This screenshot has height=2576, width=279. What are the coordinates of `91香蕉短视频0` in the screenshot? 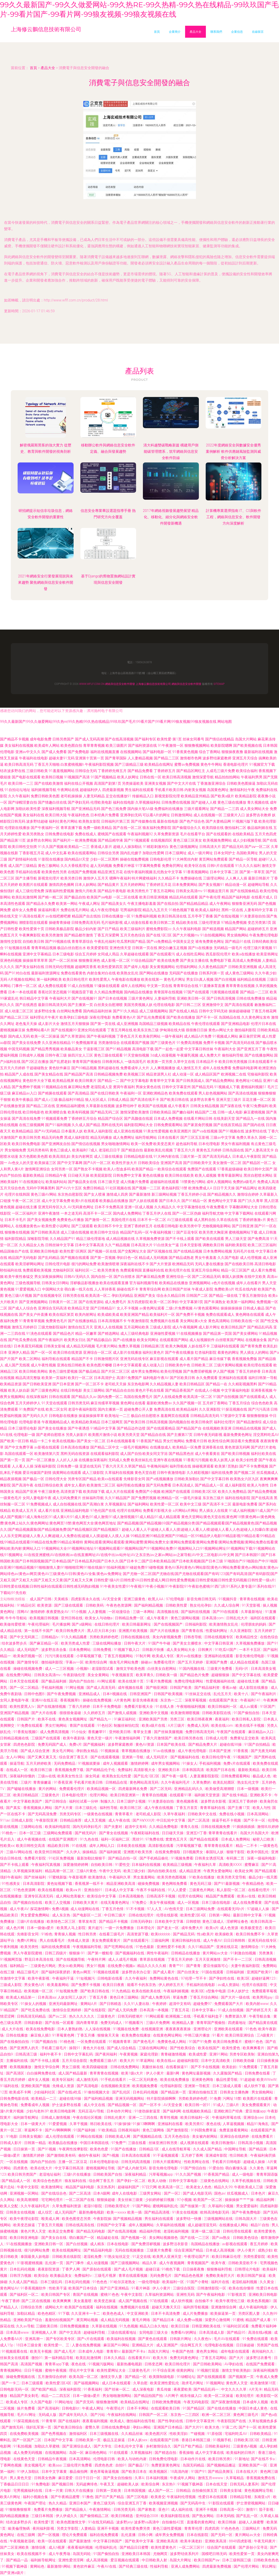 It's located at (25, 1732).